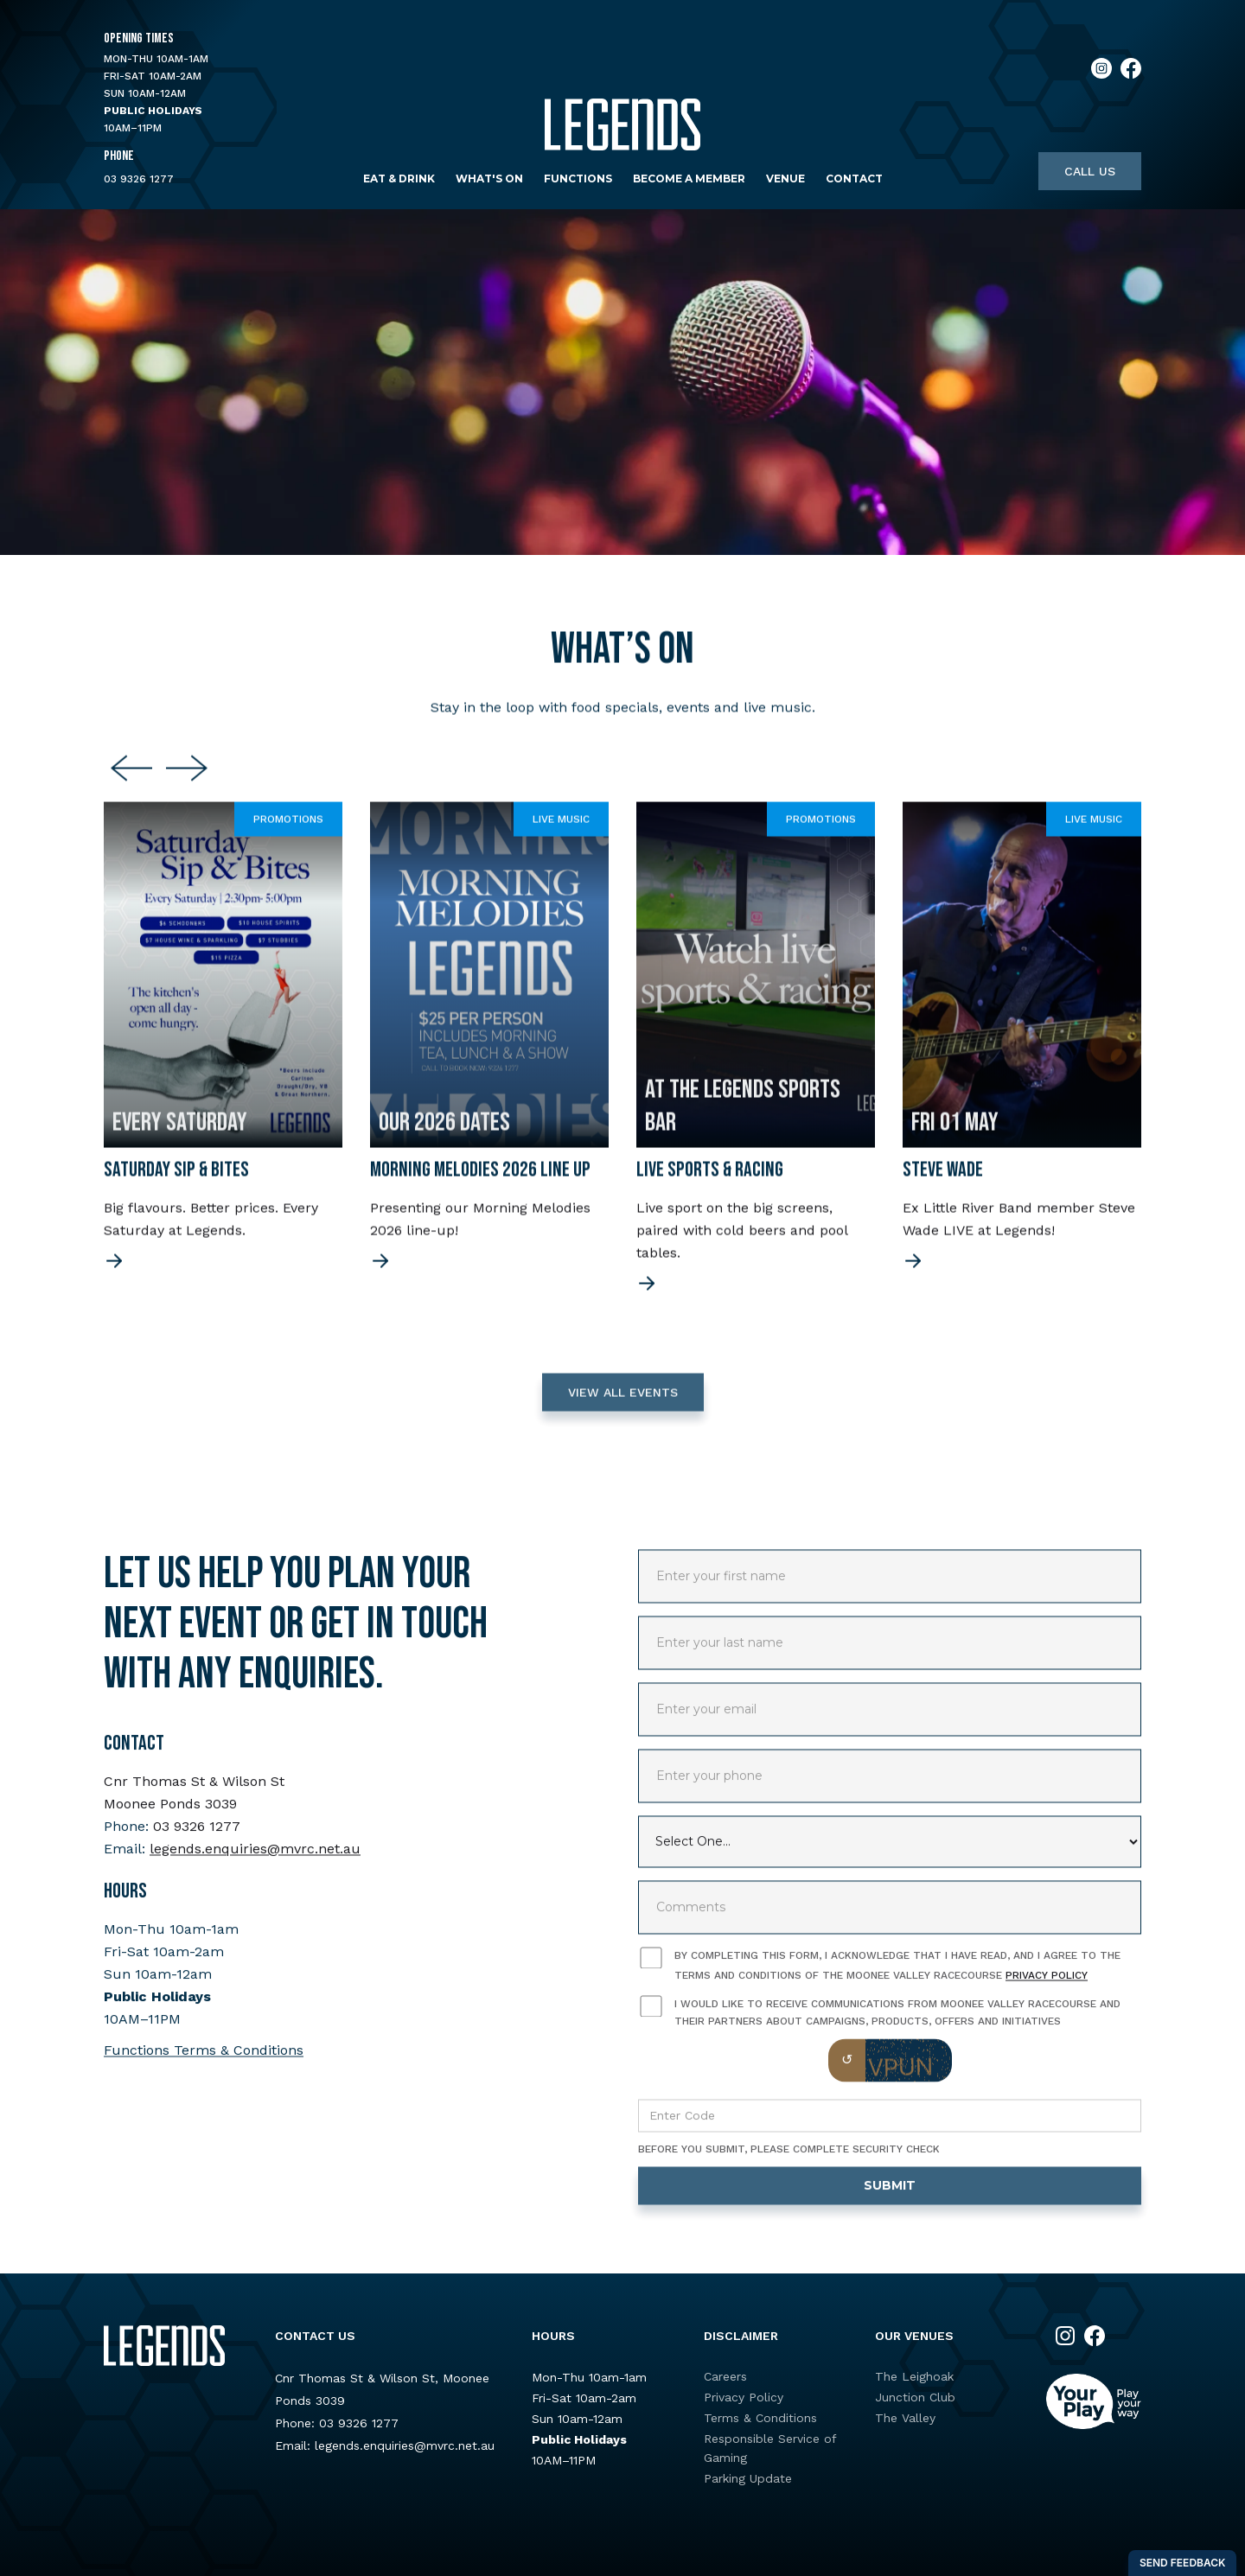  Describe the element at coordinates (623, 1407) in the screenshot. I see `VIEW ALL EVENTS` at that location.